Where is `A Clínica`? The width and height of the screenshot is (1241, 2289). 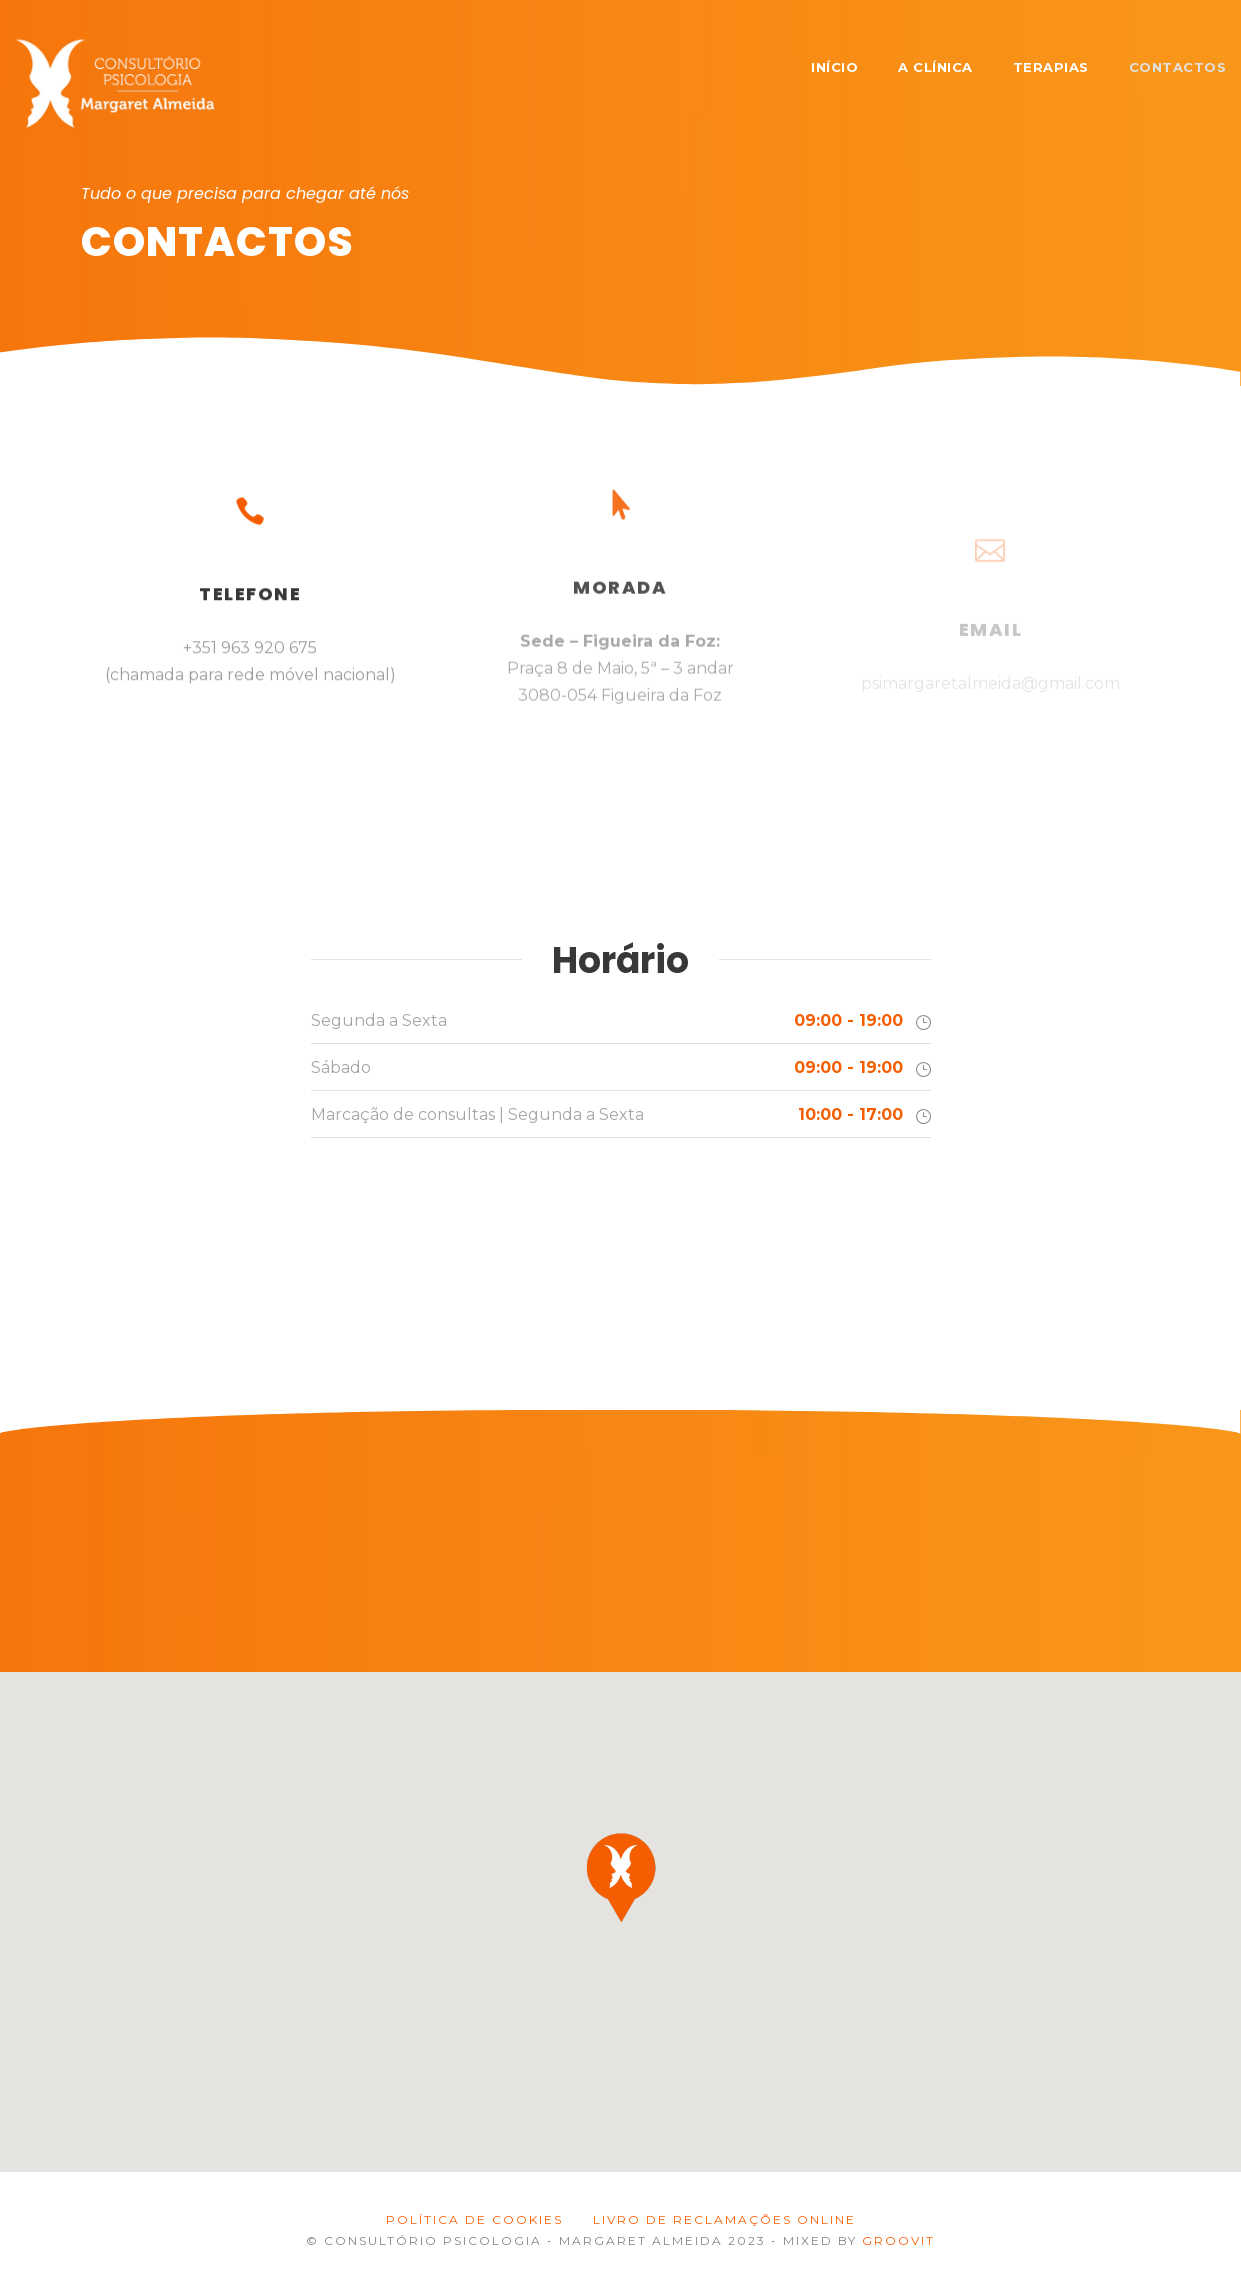
A Clínica is located at coordinates (935, 67).